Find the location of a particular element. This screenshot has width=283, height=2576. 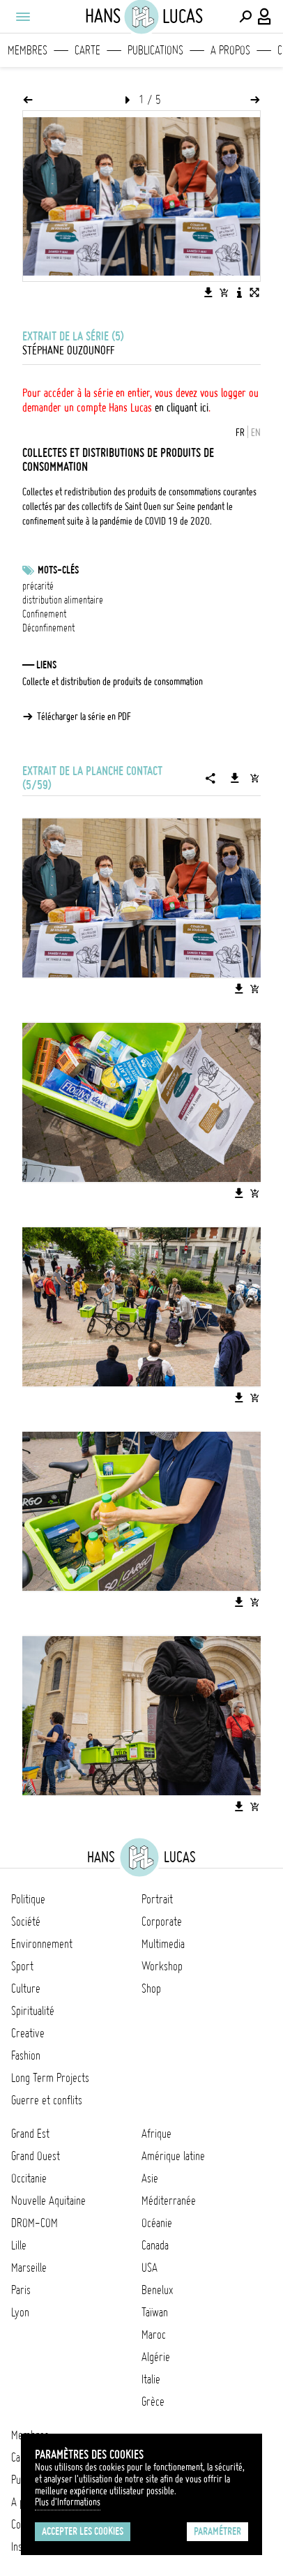

Creative is located at coordinates (28, 2033).